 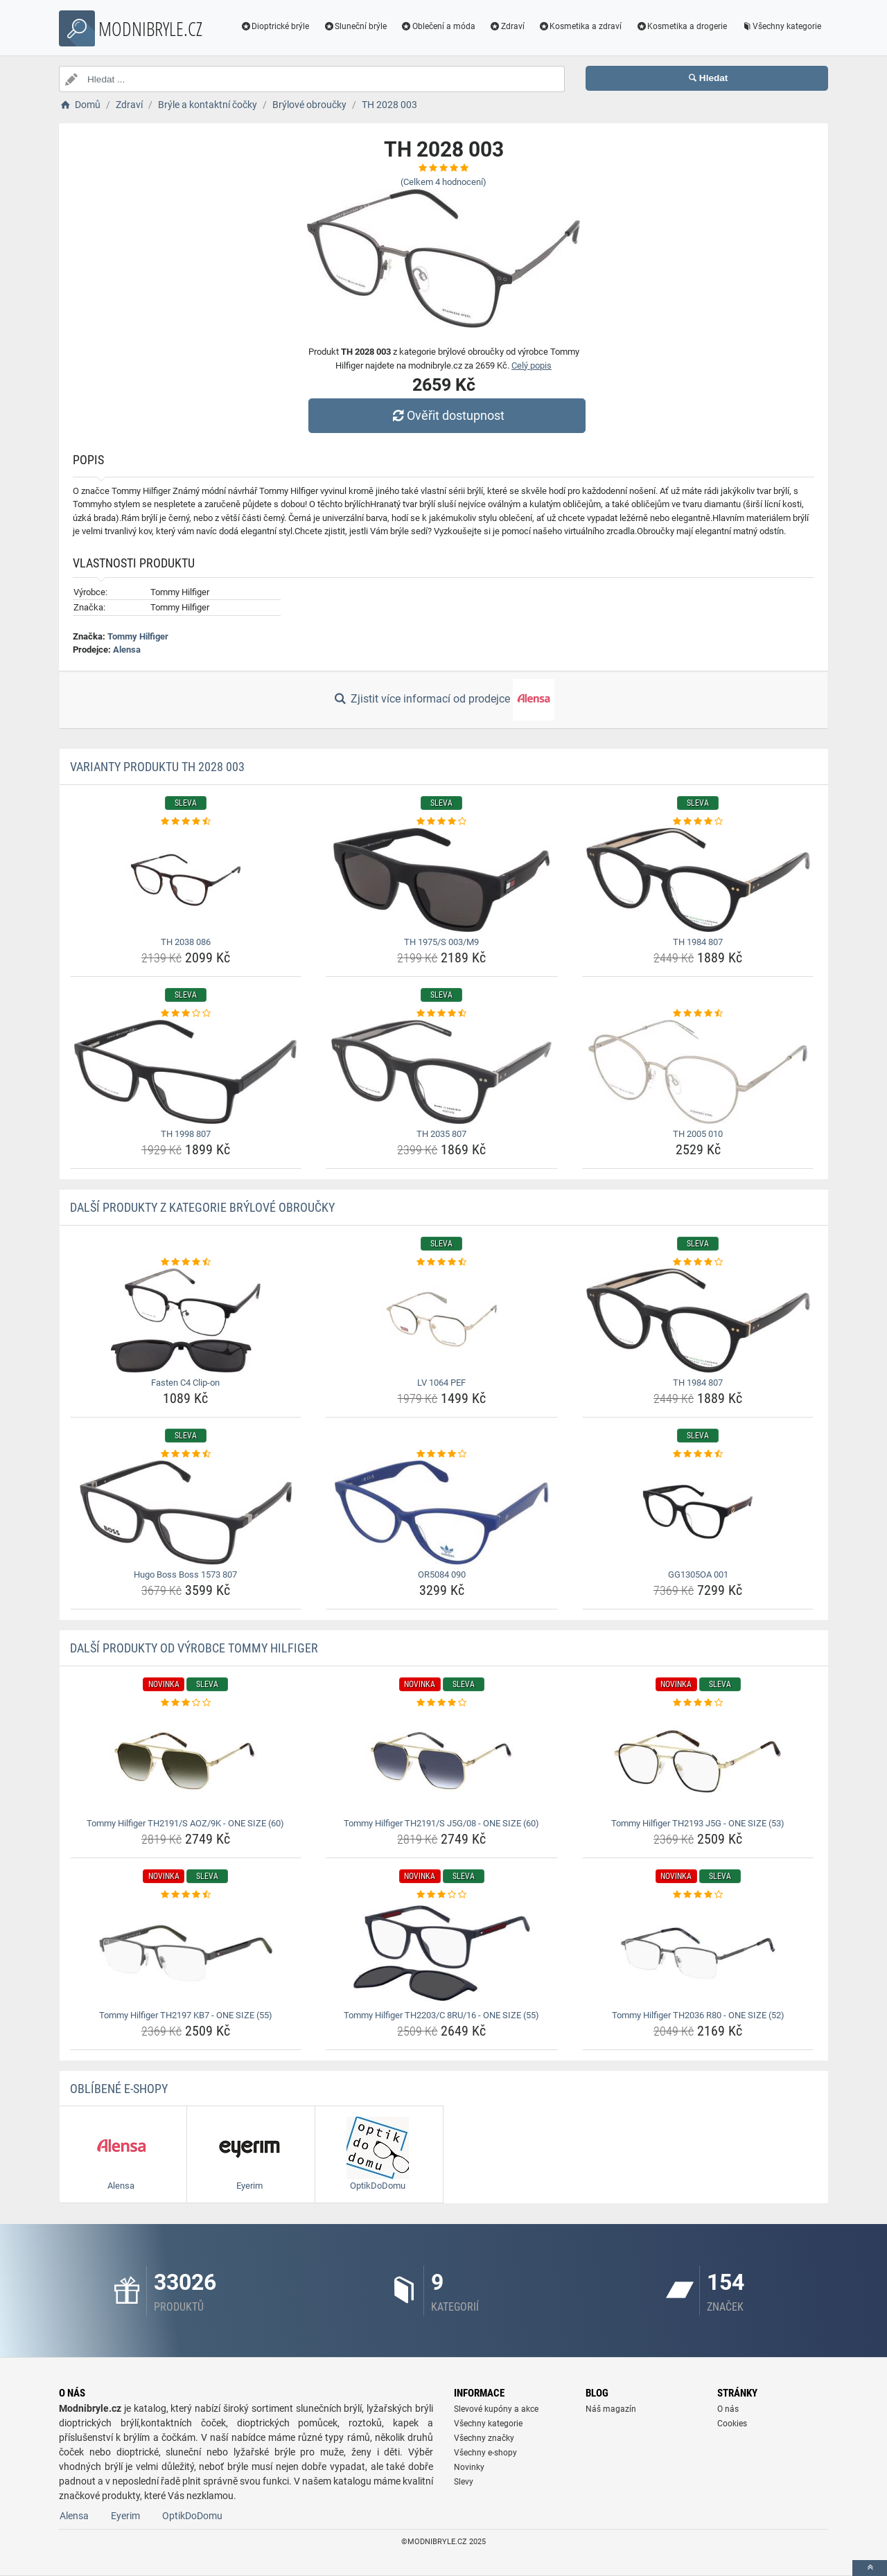 What do you see at coordinates (463, 2482) in the screenshot?
I see `Slevy` at bounding box center [463, 2482].